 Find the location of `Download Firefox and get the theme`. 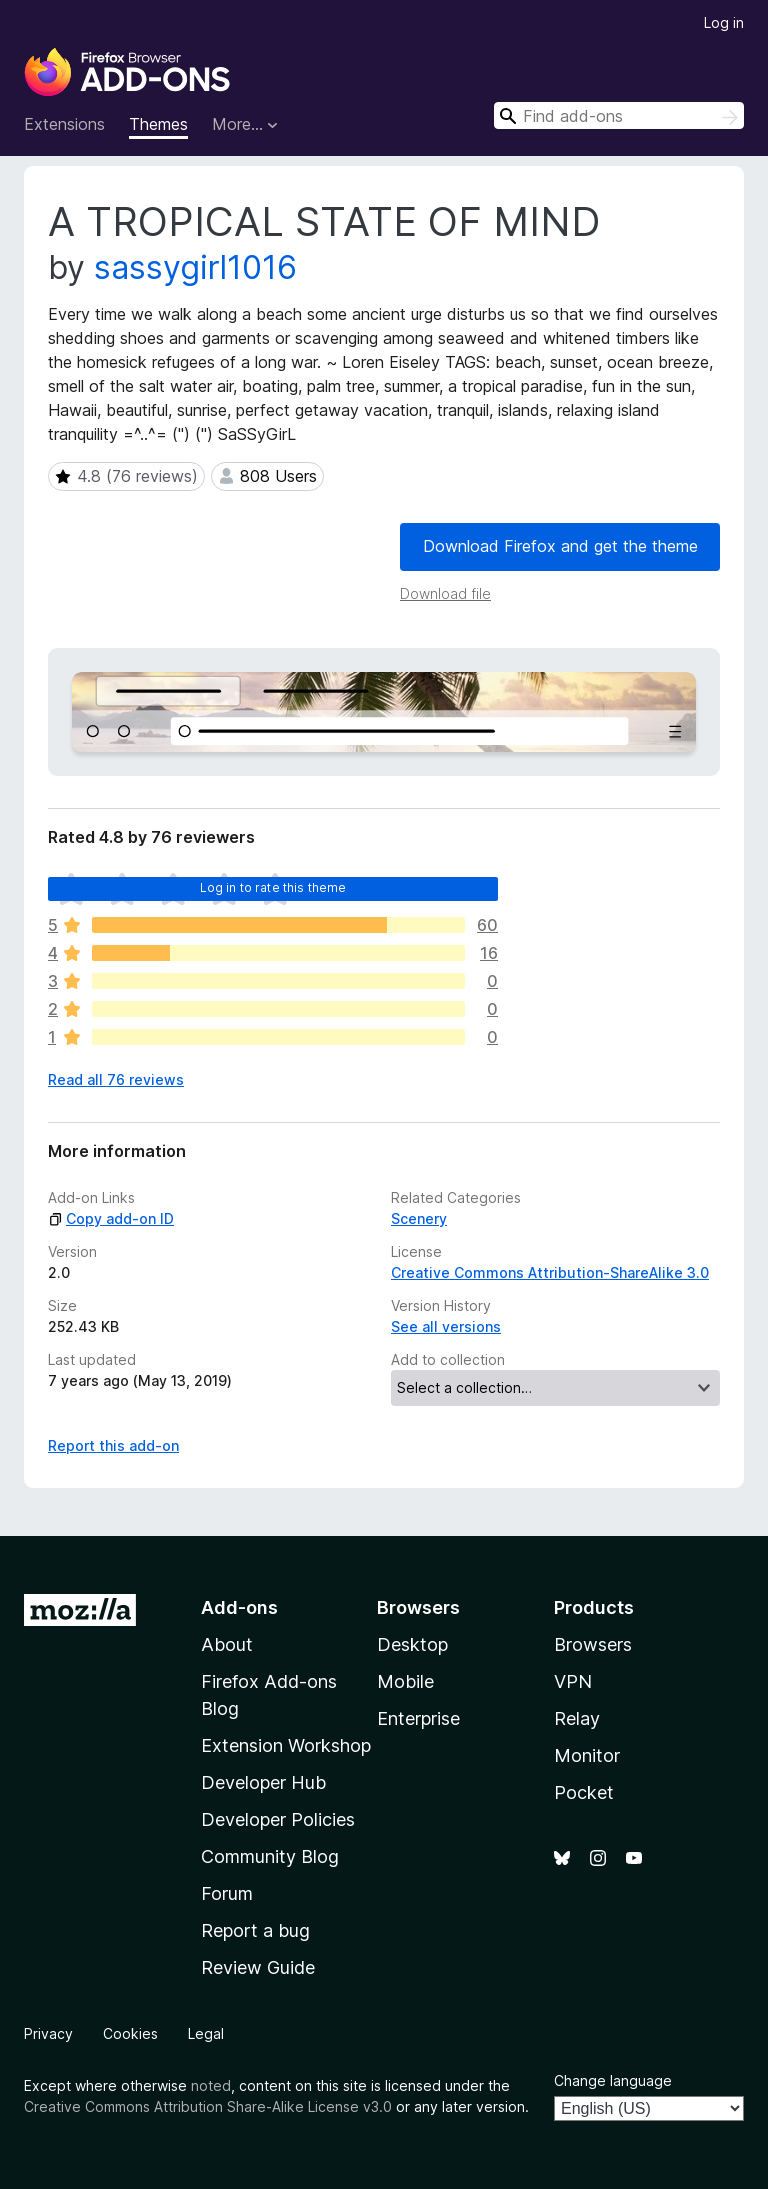

Download Firefox and get the theme is located at coordinates (560, 546).